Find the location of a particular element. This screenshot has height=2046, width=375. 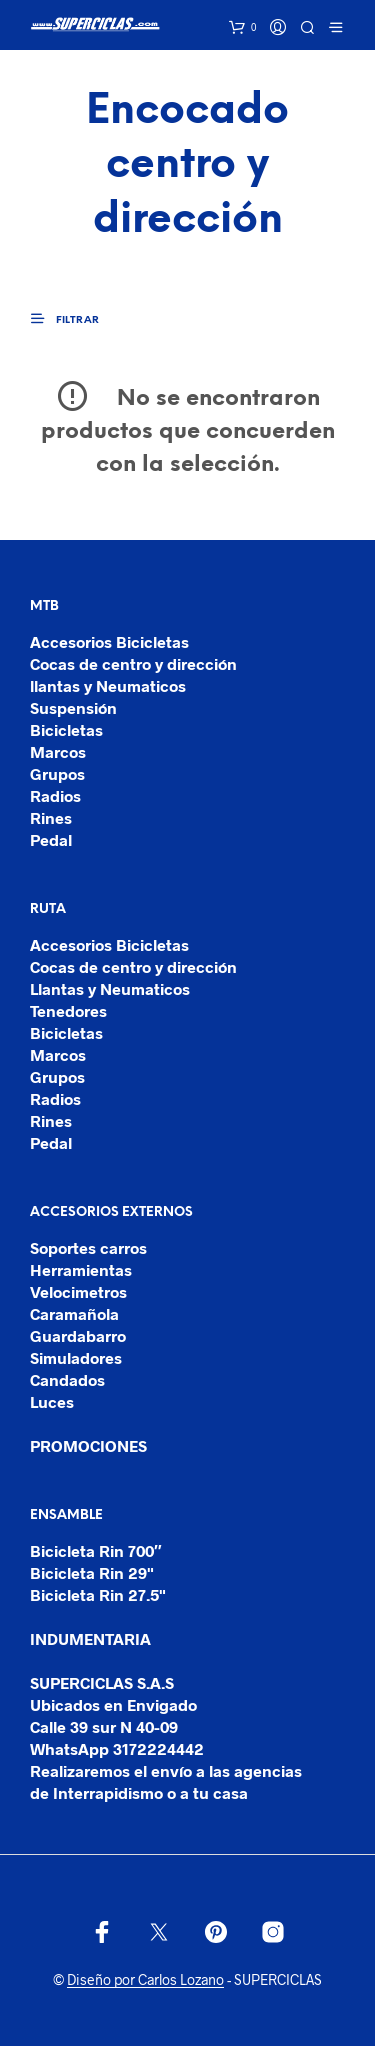

Caramañola is located at coordinates (74, 1313).